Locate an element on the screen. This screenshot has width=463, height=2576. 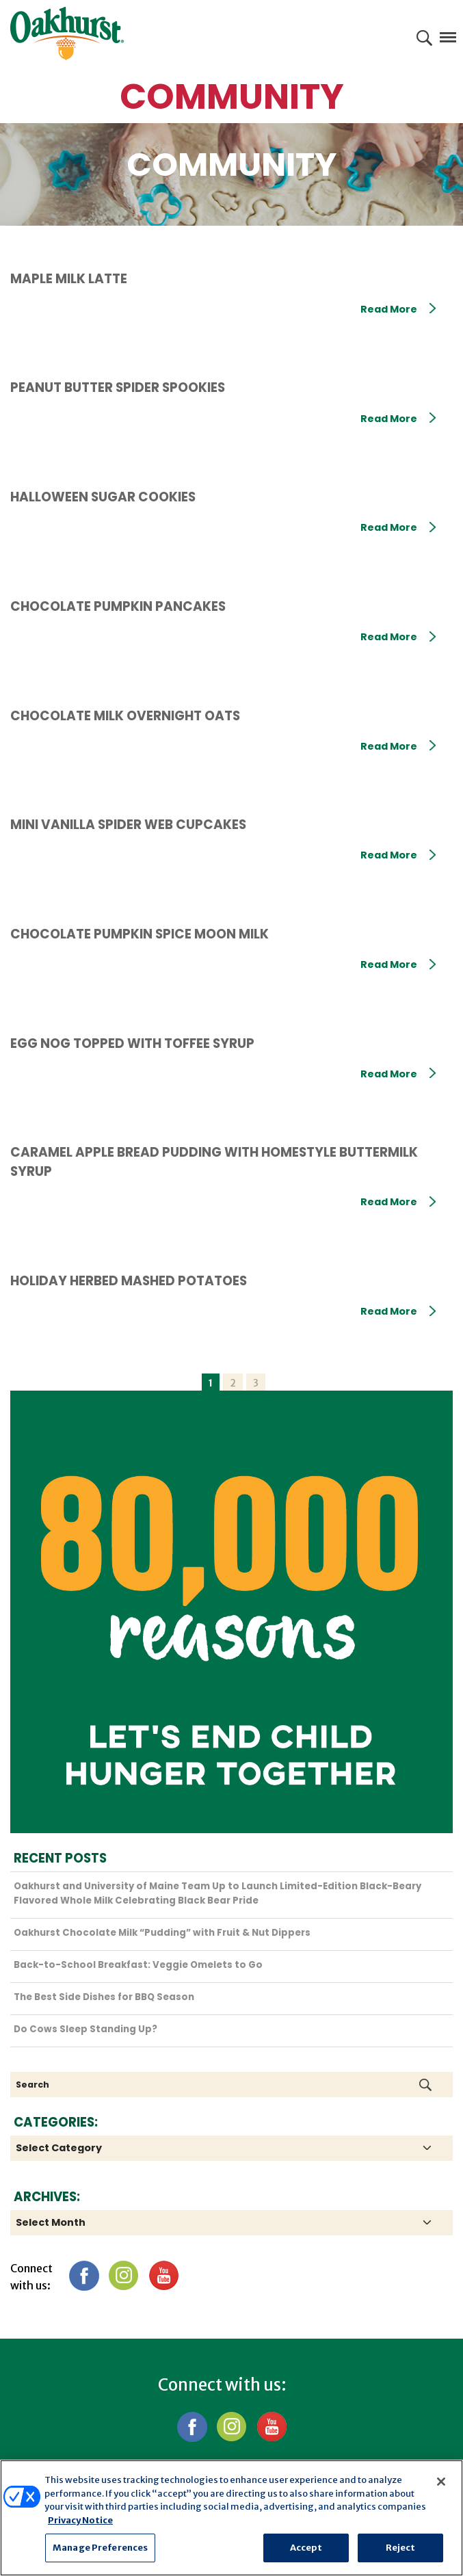
Holiday Herbed Mashed Potatoes is located at coordinates (128, 1281).